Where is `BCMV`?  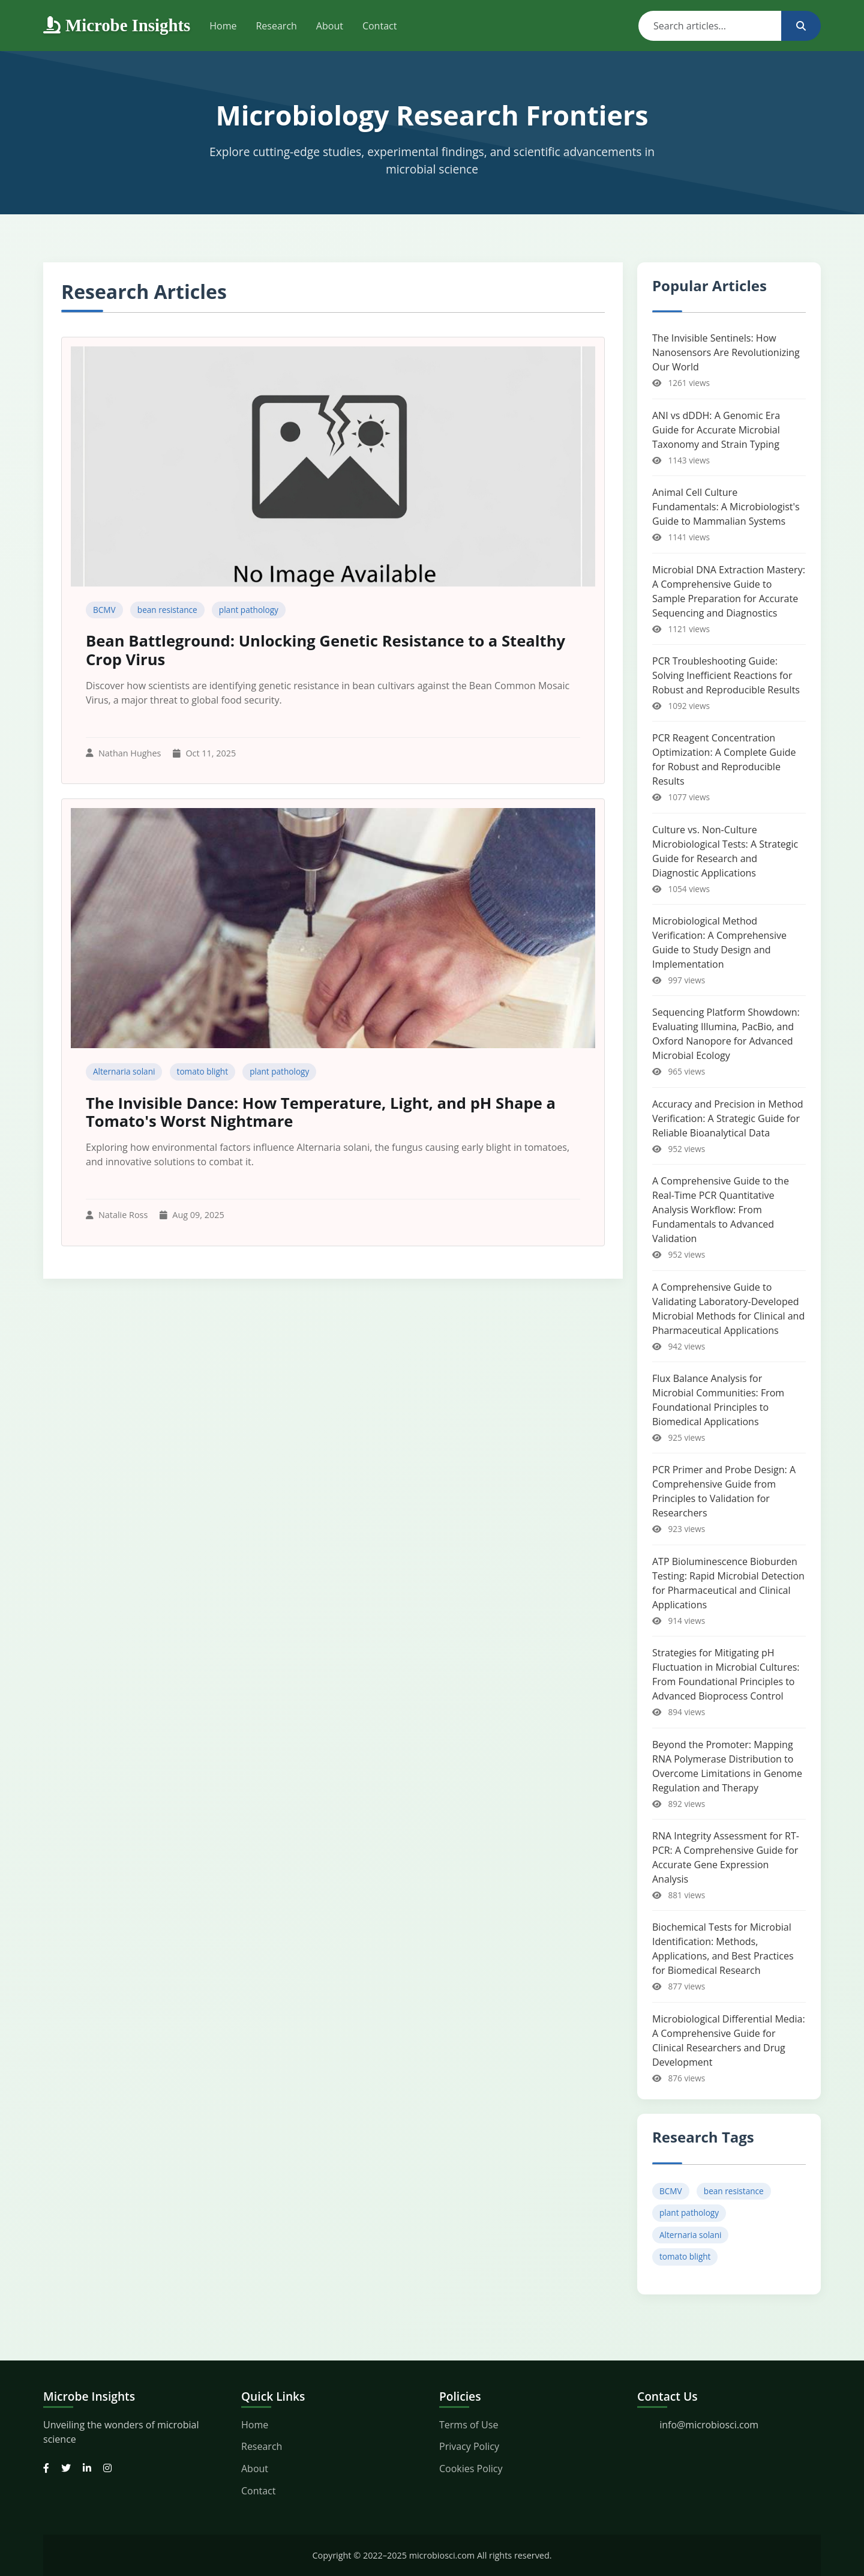 BCMV is located at coordinates (104, 609).